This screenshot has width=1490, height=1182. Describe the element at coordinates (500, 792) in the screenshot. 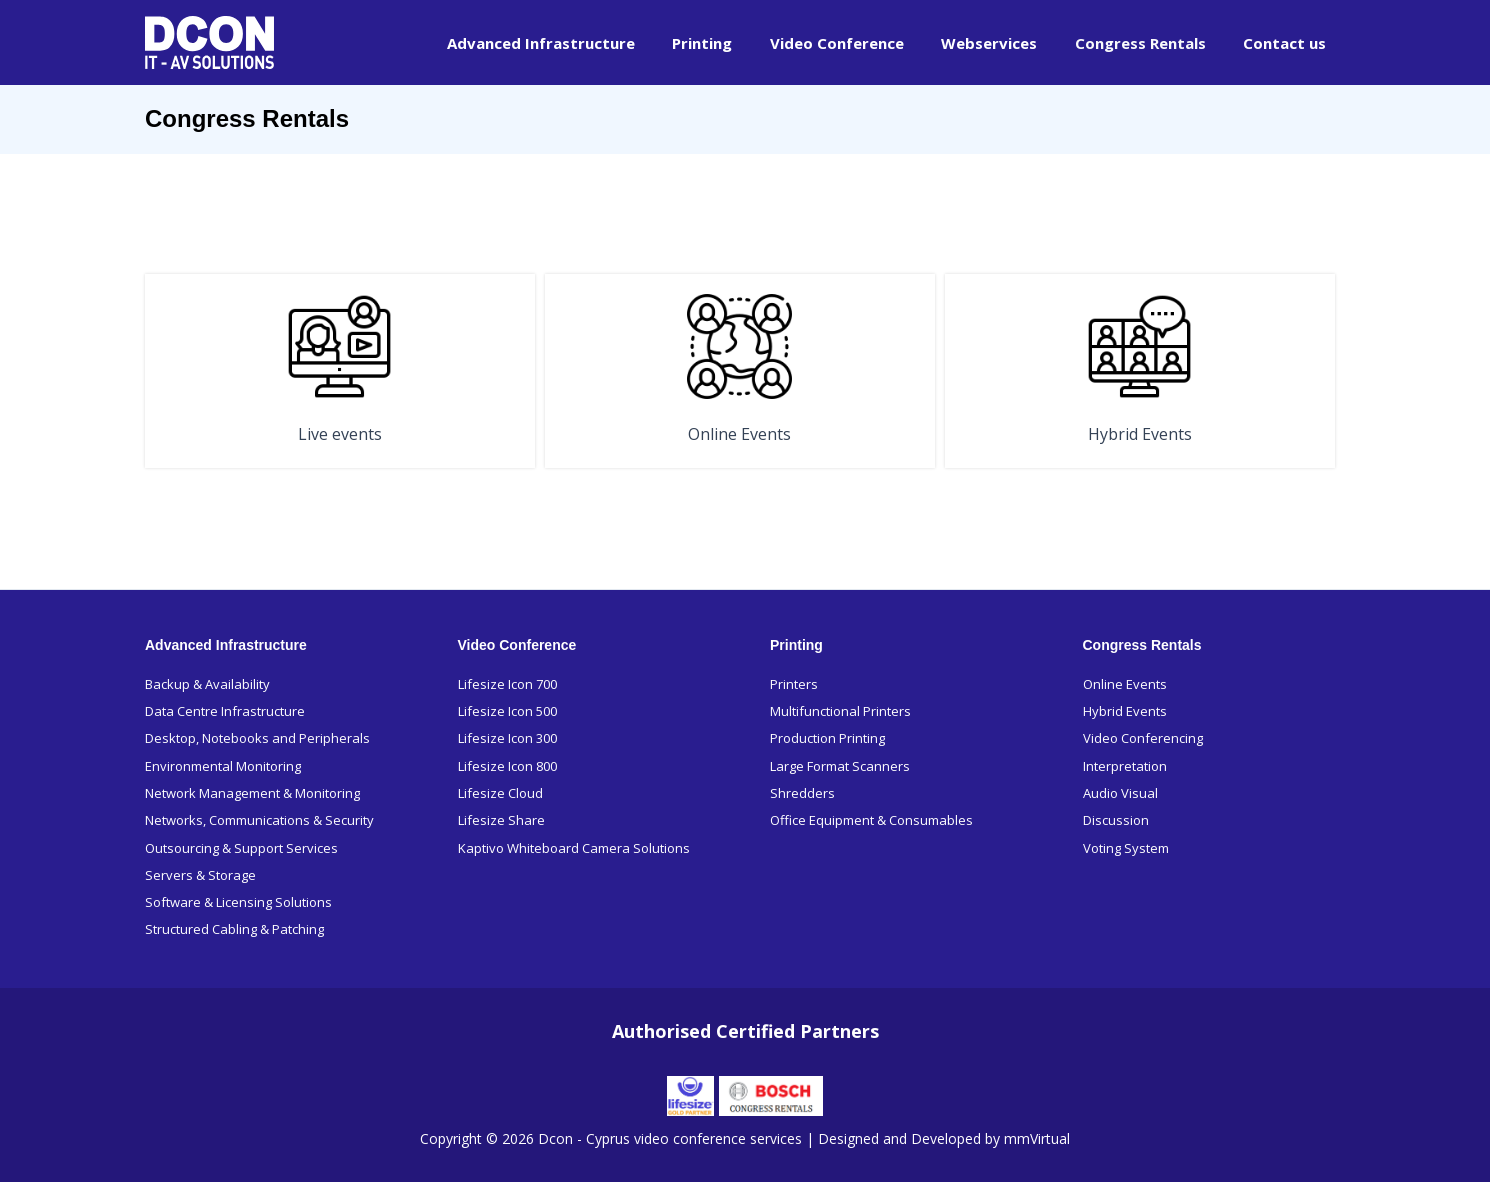

I see `Lifesize Cloud` at that location.